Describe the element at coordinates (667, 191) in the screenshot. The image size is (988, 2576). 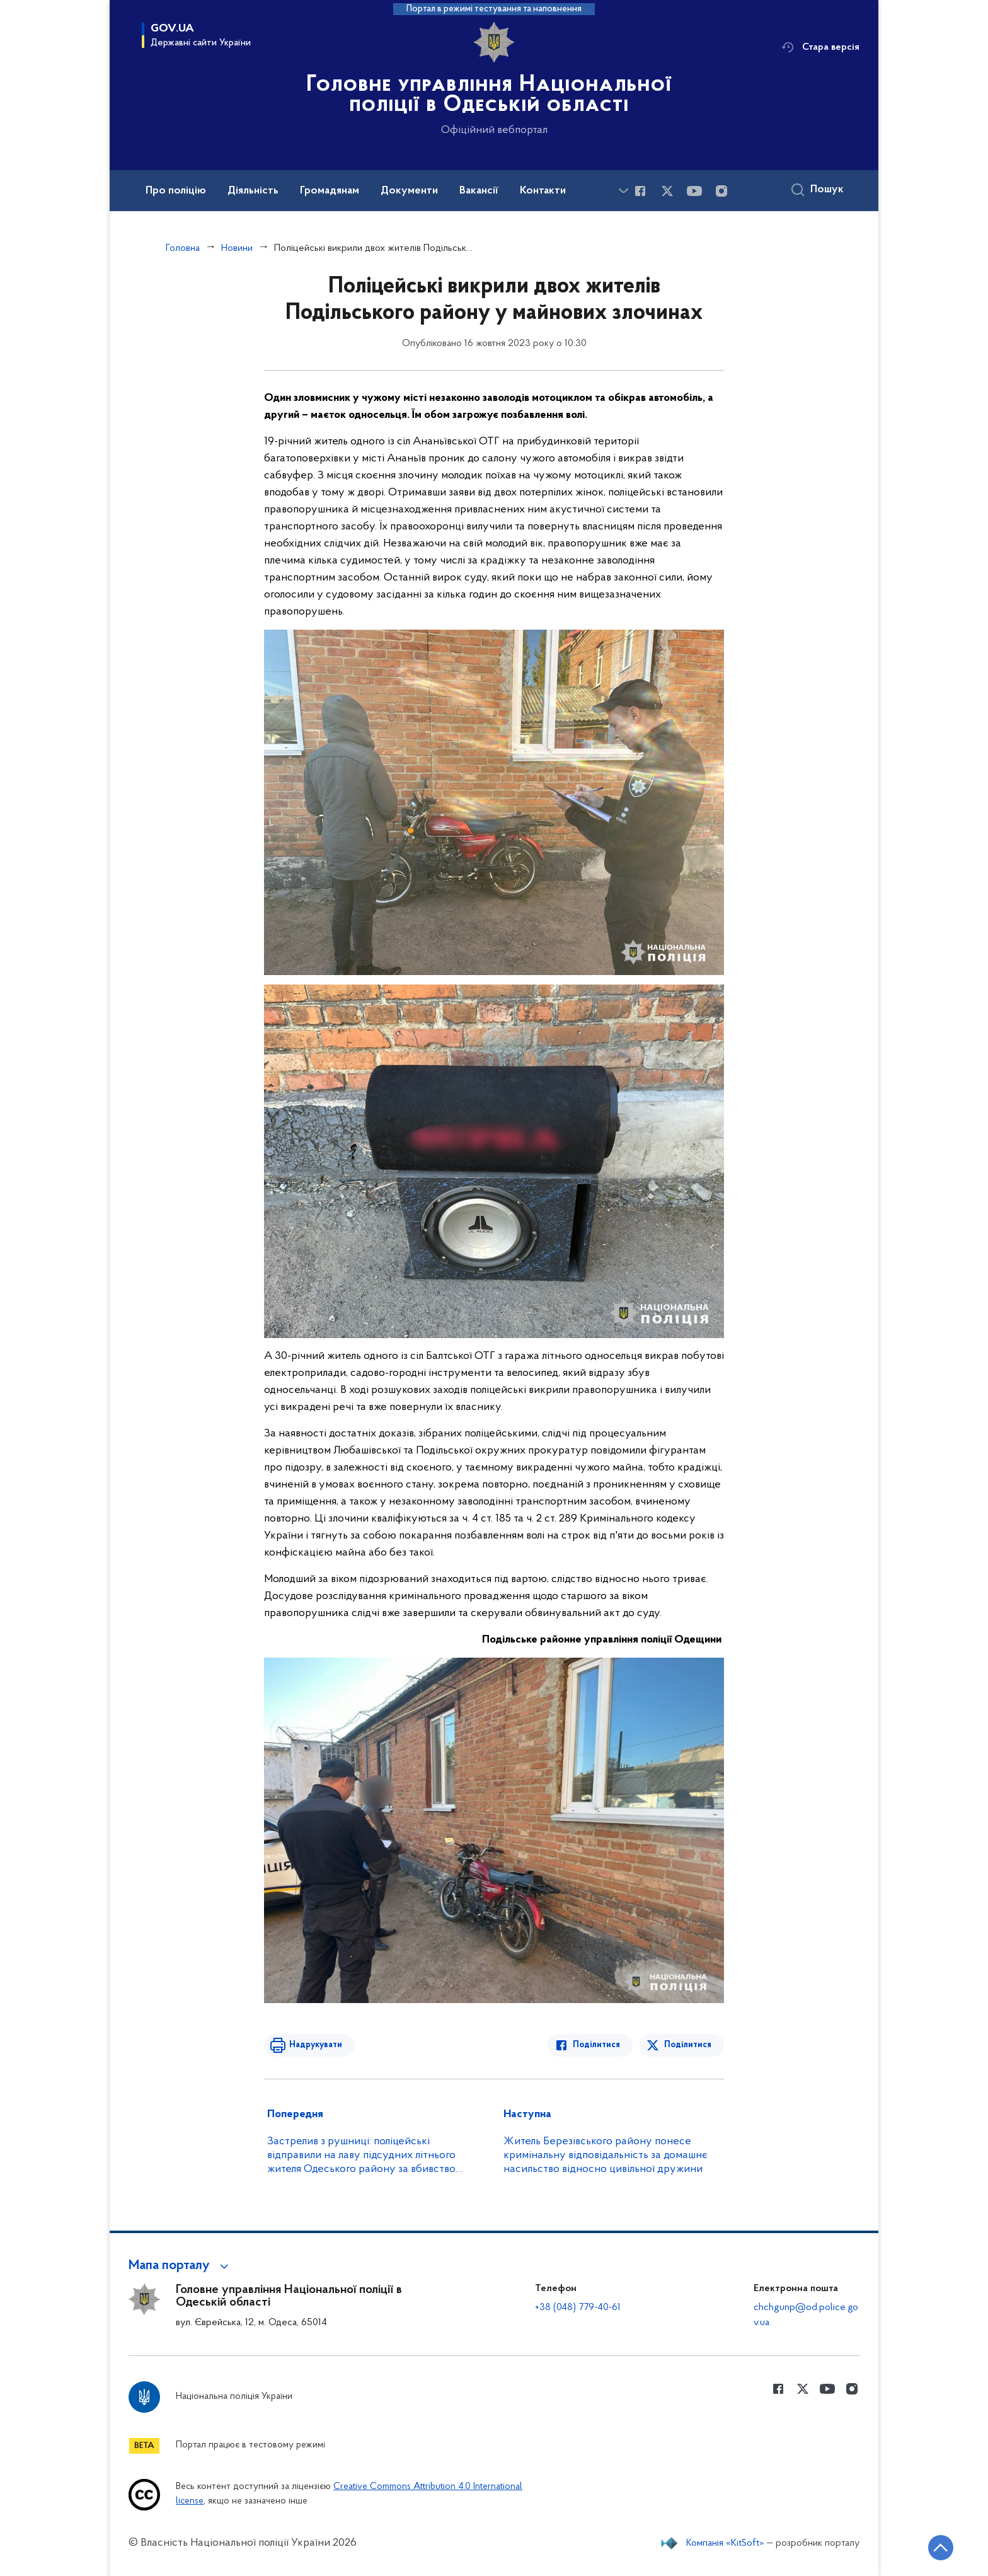
I see `[Сторінка у Twitter (відкриває нове вікно)]` at that location.